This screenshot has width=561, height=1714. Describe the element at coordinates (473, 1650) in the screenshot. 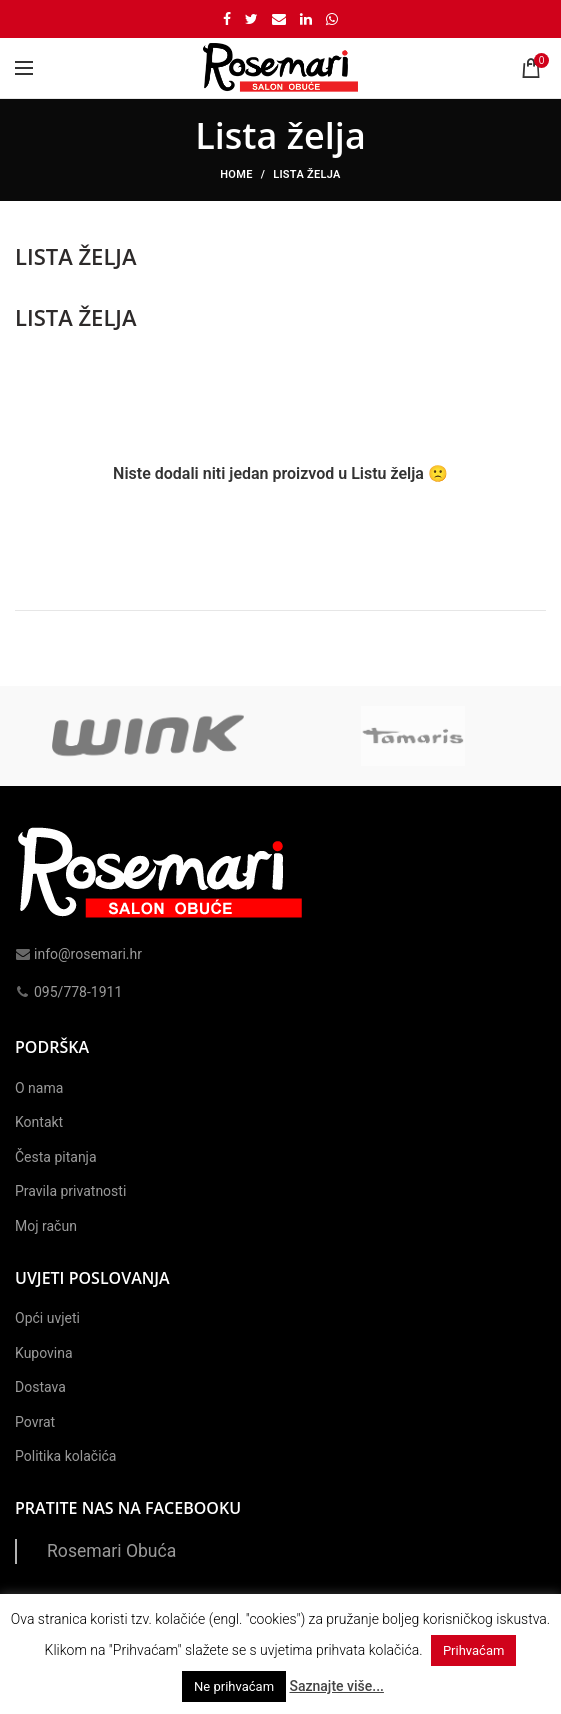

I see `Prihvaćam [button]` at that location.